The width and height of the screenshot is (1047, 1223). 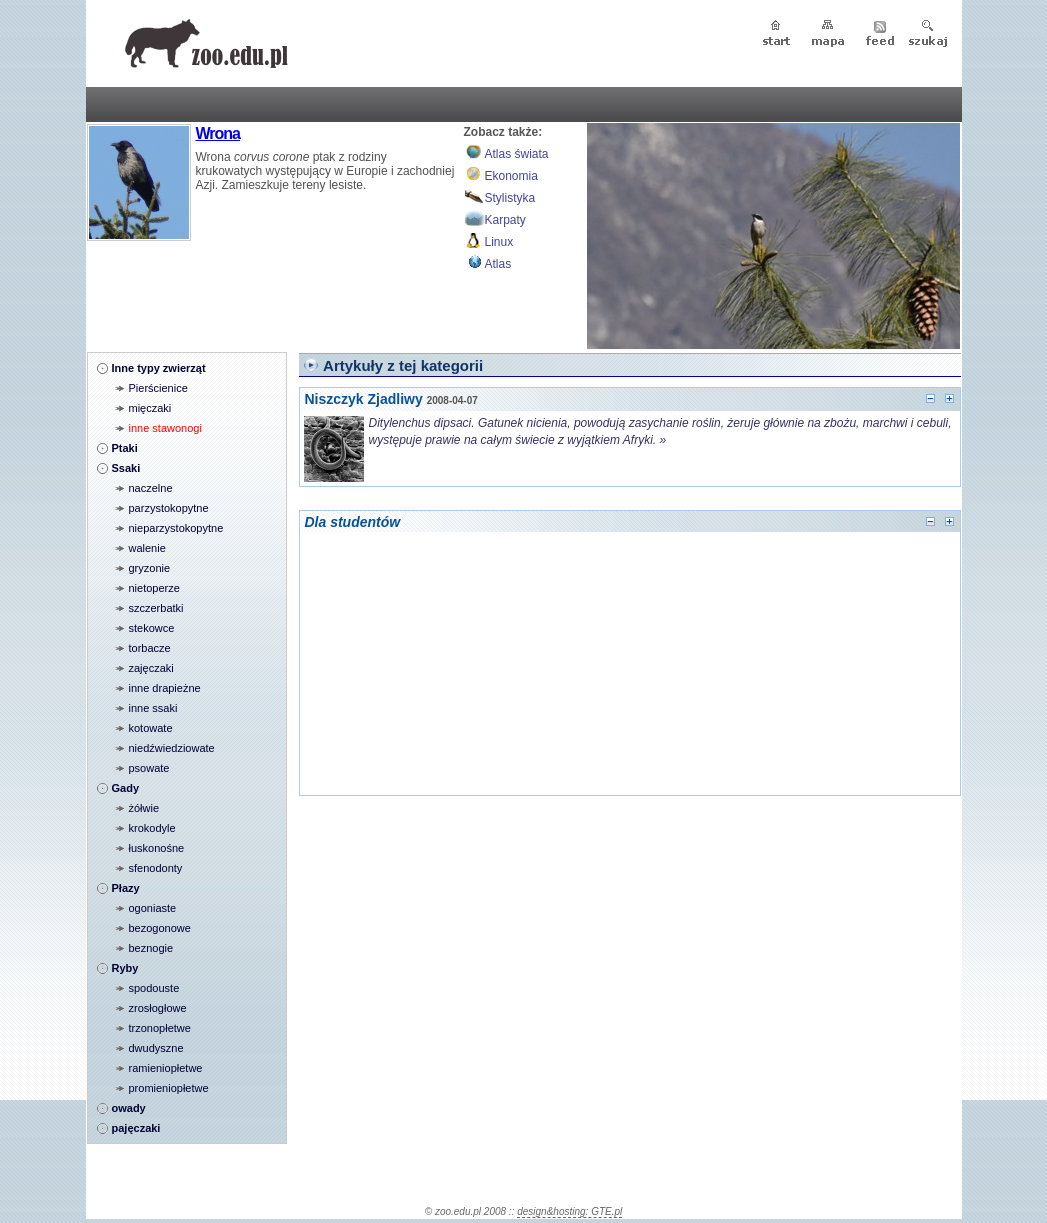 What do you see at coordinates (150, 408) in the screenshot?
I see `mięczaki` at bounding box center [150, 408].